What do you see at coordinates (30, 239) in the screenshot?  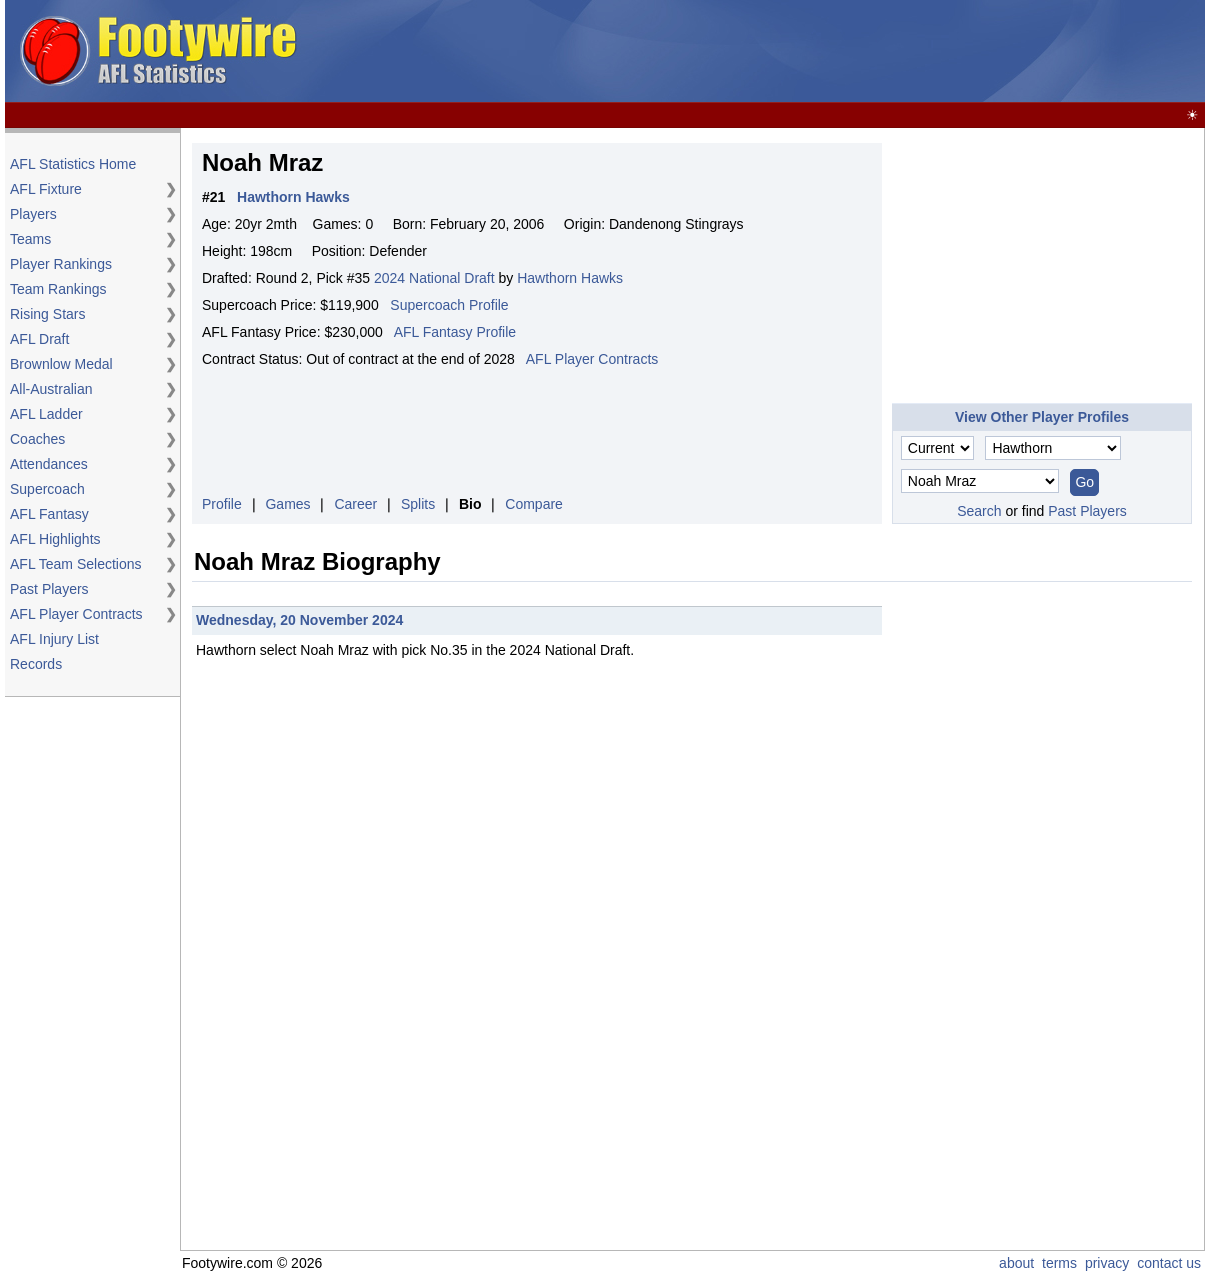 I see `Teams` at bounding box center [30, 239].